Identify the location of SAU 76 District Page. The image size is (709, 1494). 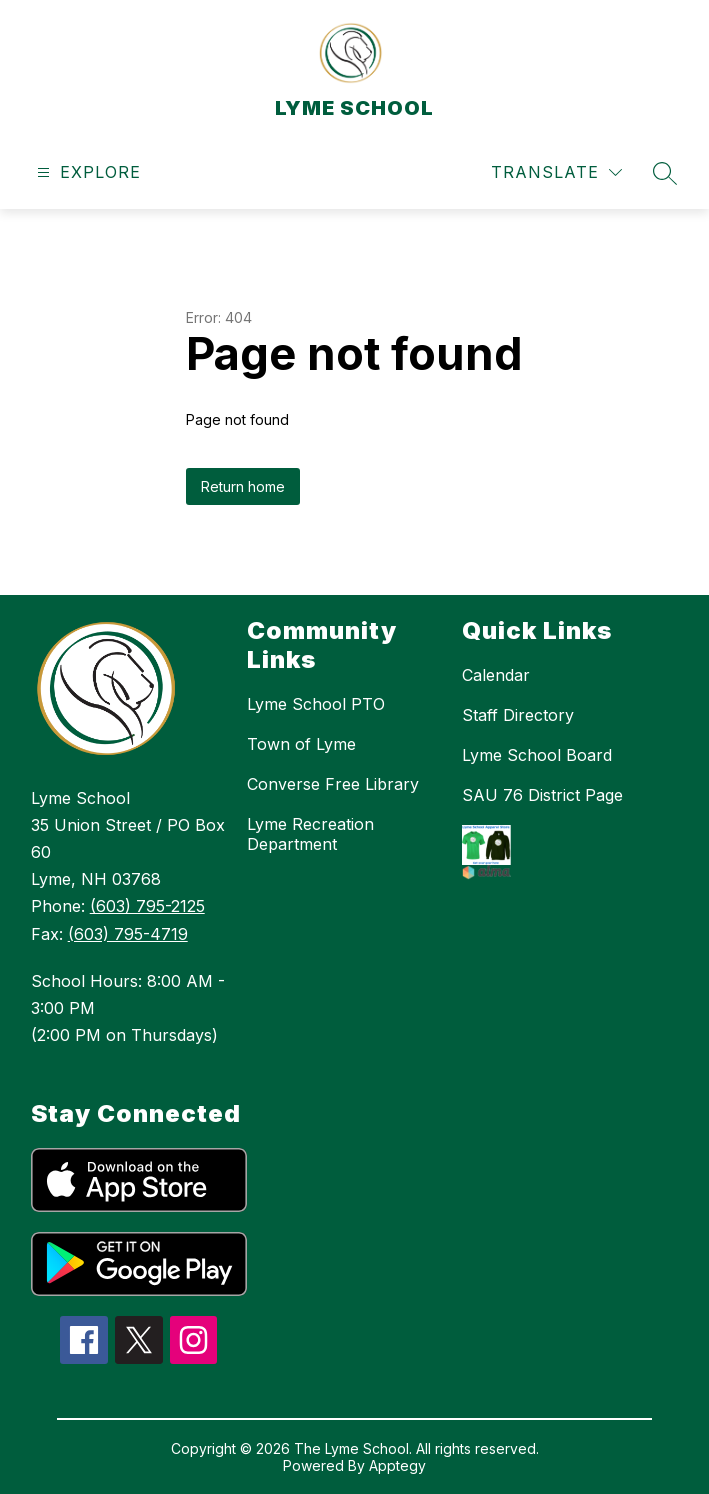
(542, 795).